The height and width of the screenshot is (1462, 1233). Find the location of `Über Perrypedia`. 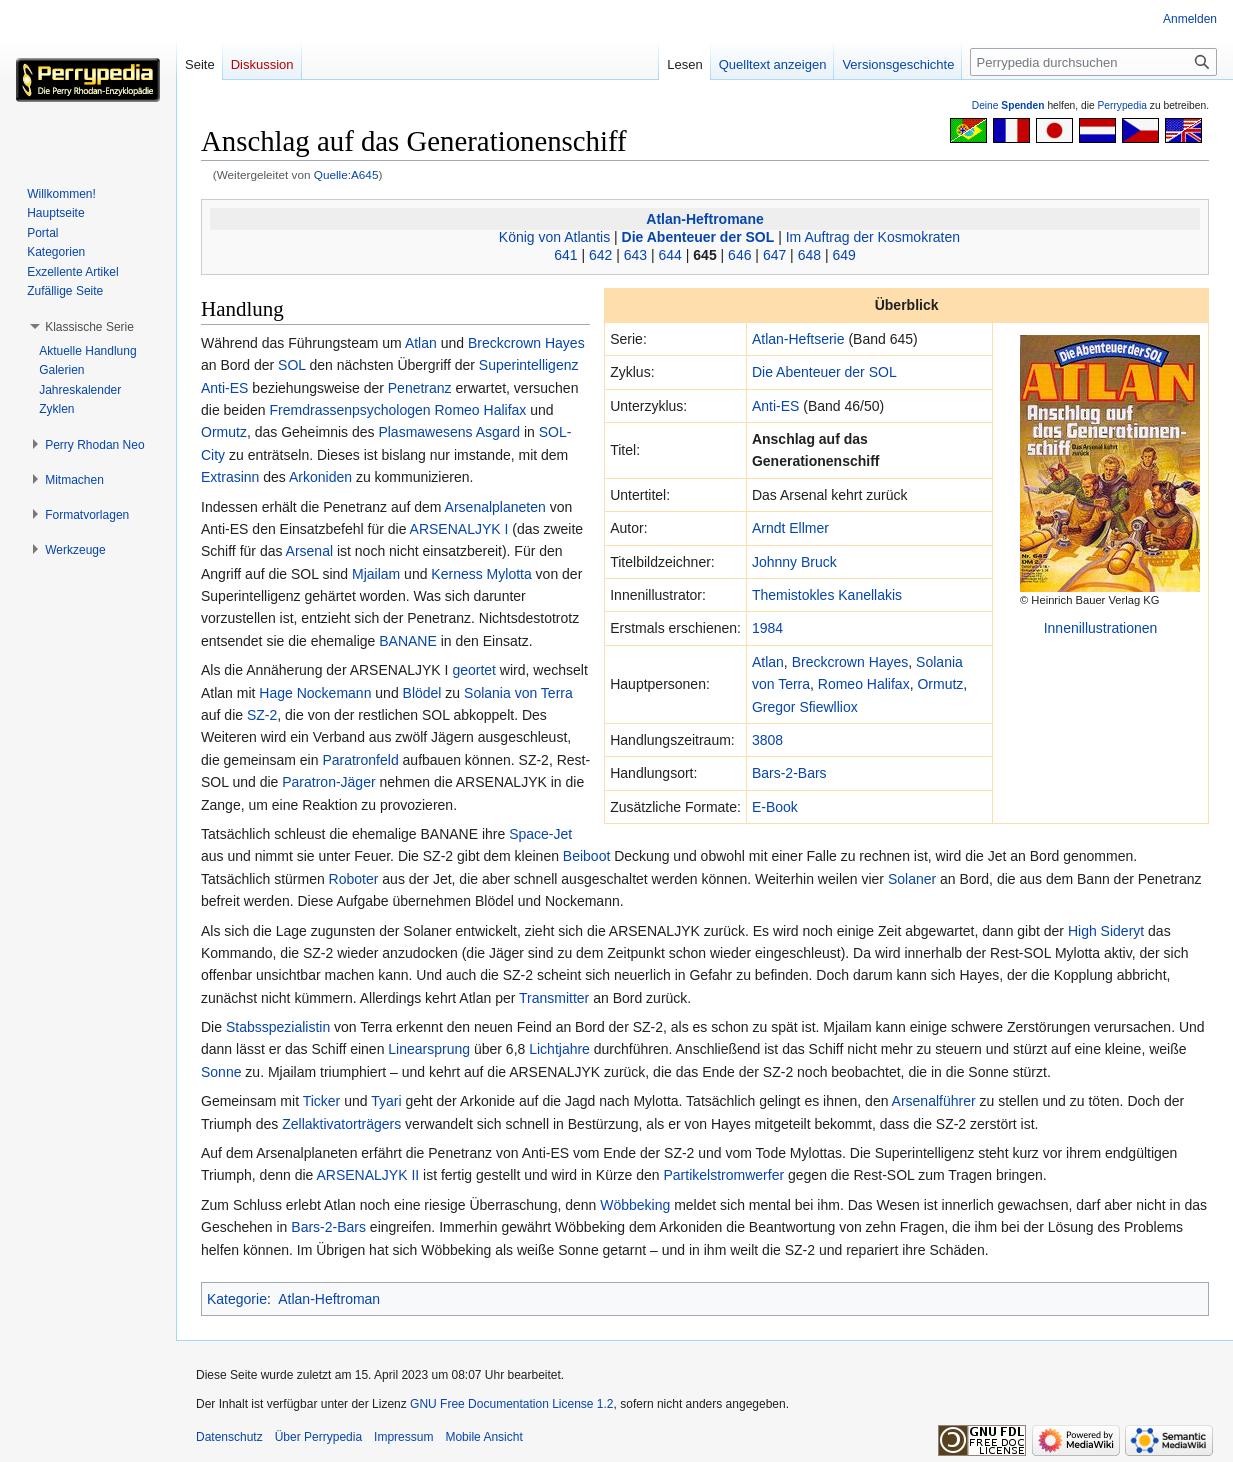

Über Perrypedia is located at coordinates (318, 1437).